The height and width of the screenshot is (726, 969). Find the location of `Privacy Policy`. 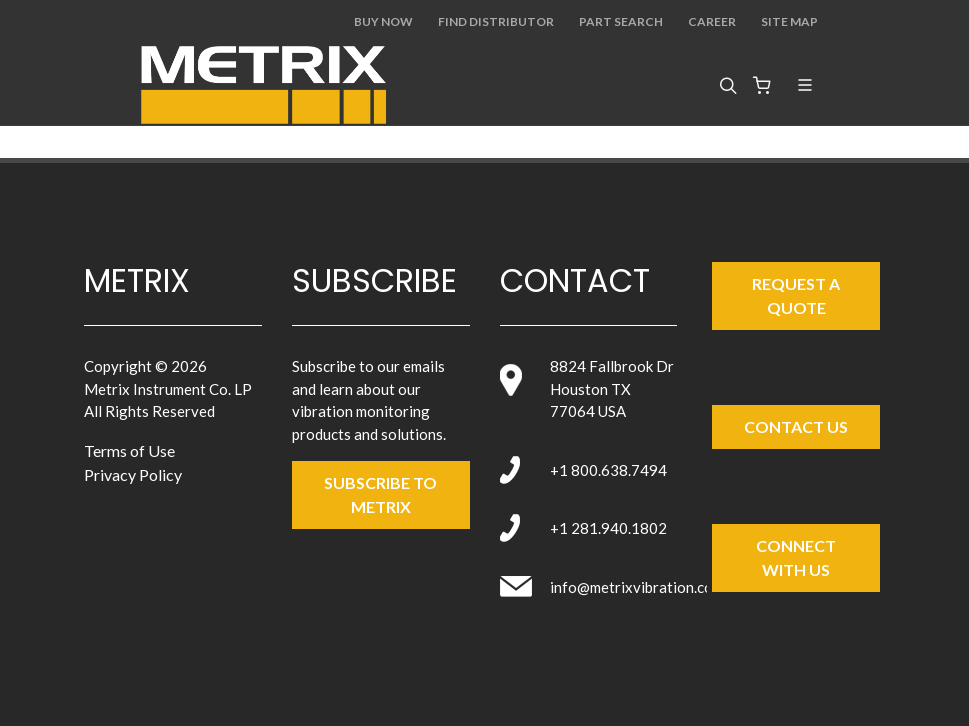

Privacy Policy is located at coordinates (133, 474).